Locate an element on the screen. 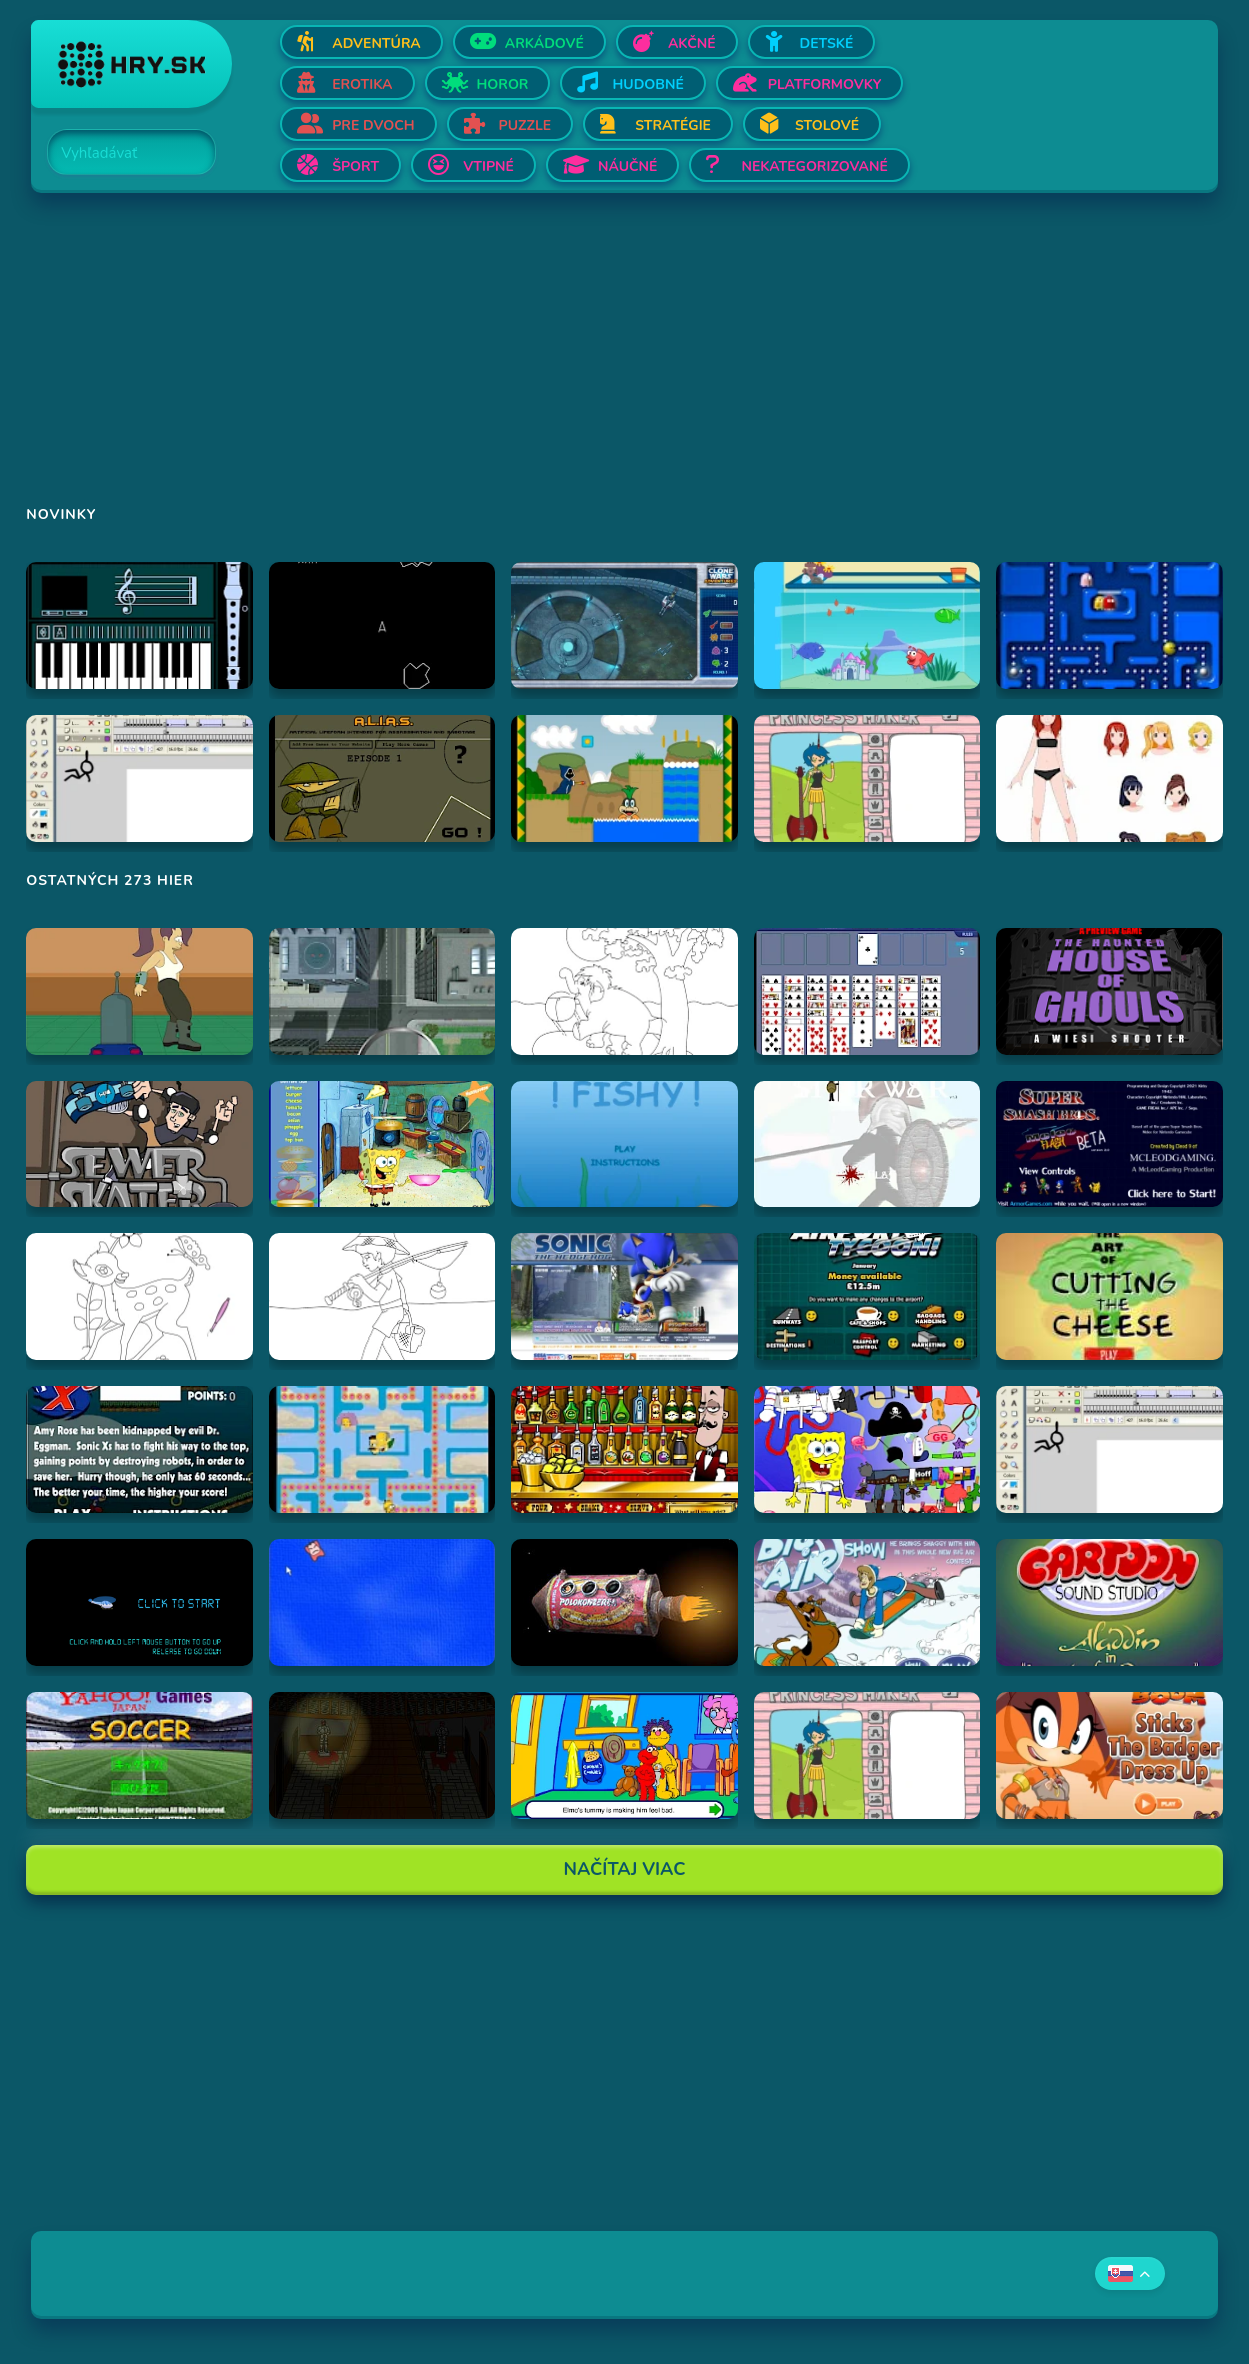 Image resolution: width=1249 pixels, height=2364 pixels. [Hraj Cursor Dodger] is located at coordinates (382, 1602).